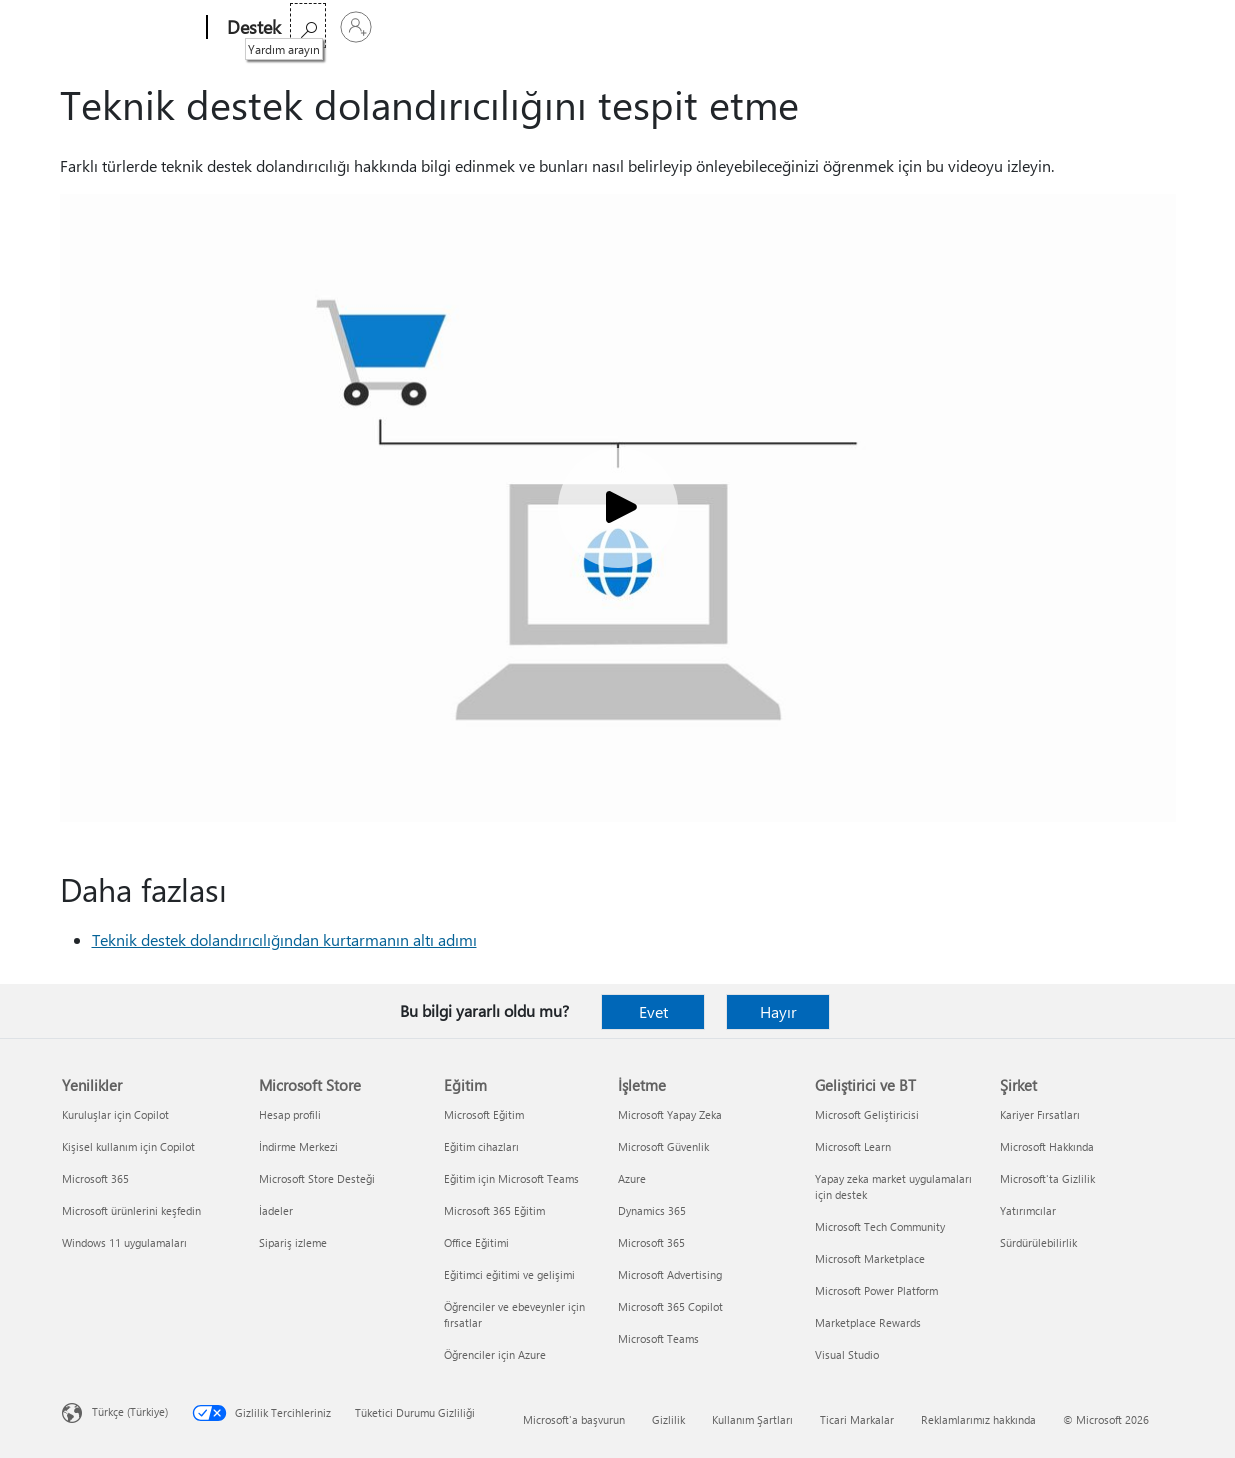  I want to click on Microsoft Güvenlik [Microsoft Güvenlik İşletme], so click(663, 1146).